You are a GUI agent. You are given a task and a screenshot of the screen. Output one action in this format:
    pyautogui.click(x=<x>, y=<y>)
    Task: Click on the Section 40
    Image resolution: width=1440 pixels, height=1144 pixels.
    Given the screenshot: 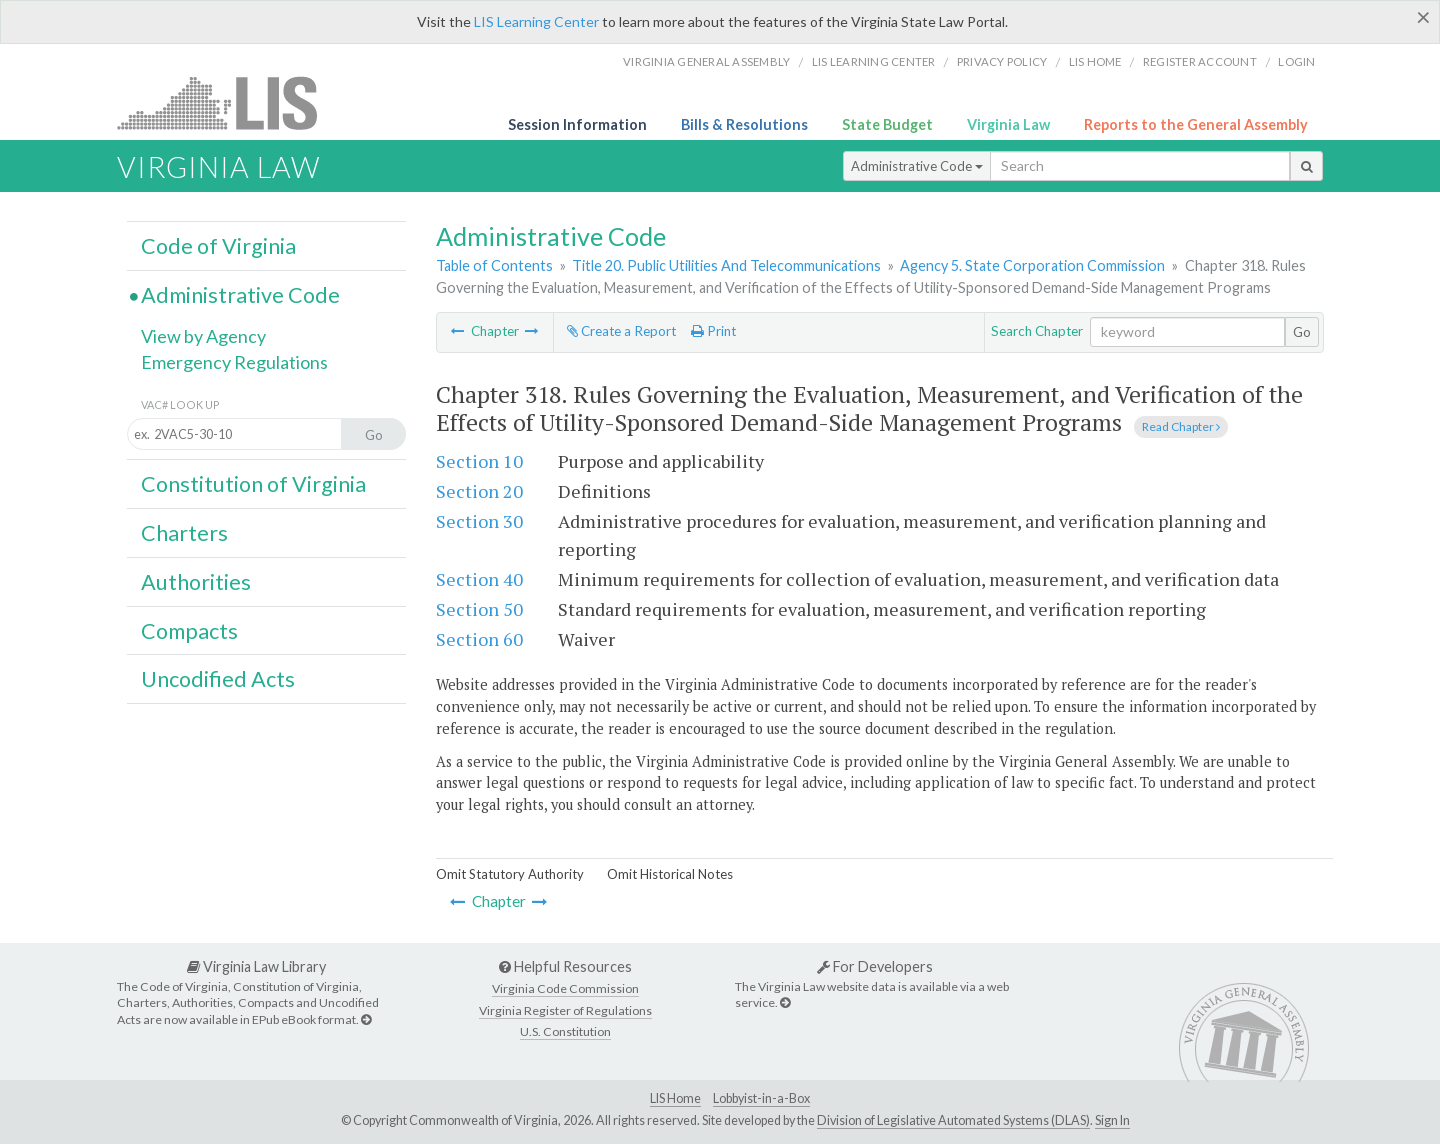 What is the action you would take?
    pyautogui.click(x=479, y=579)
    